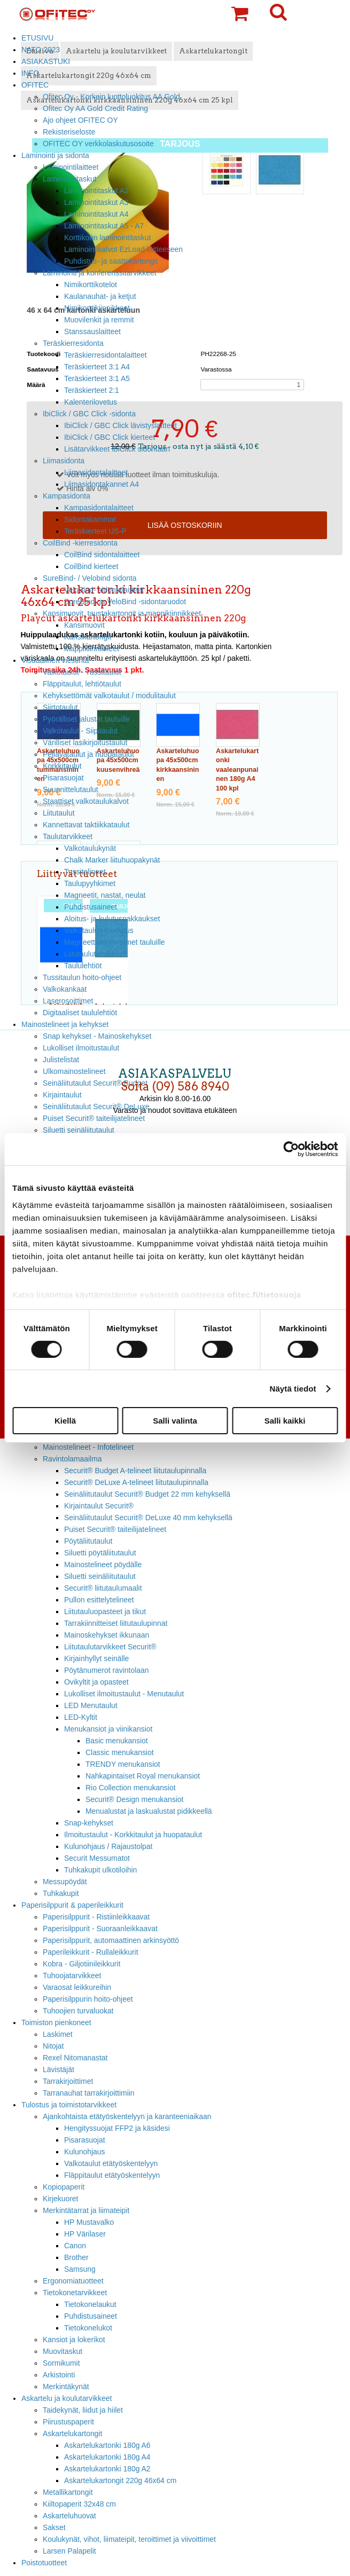 Image resolution: width=350 pixels, height=2576 pixels. What do you see at coordinates (130, 1787) in the screenshot?
I see `Rio Collection menukansiot` at bounding box center [130, 1787].